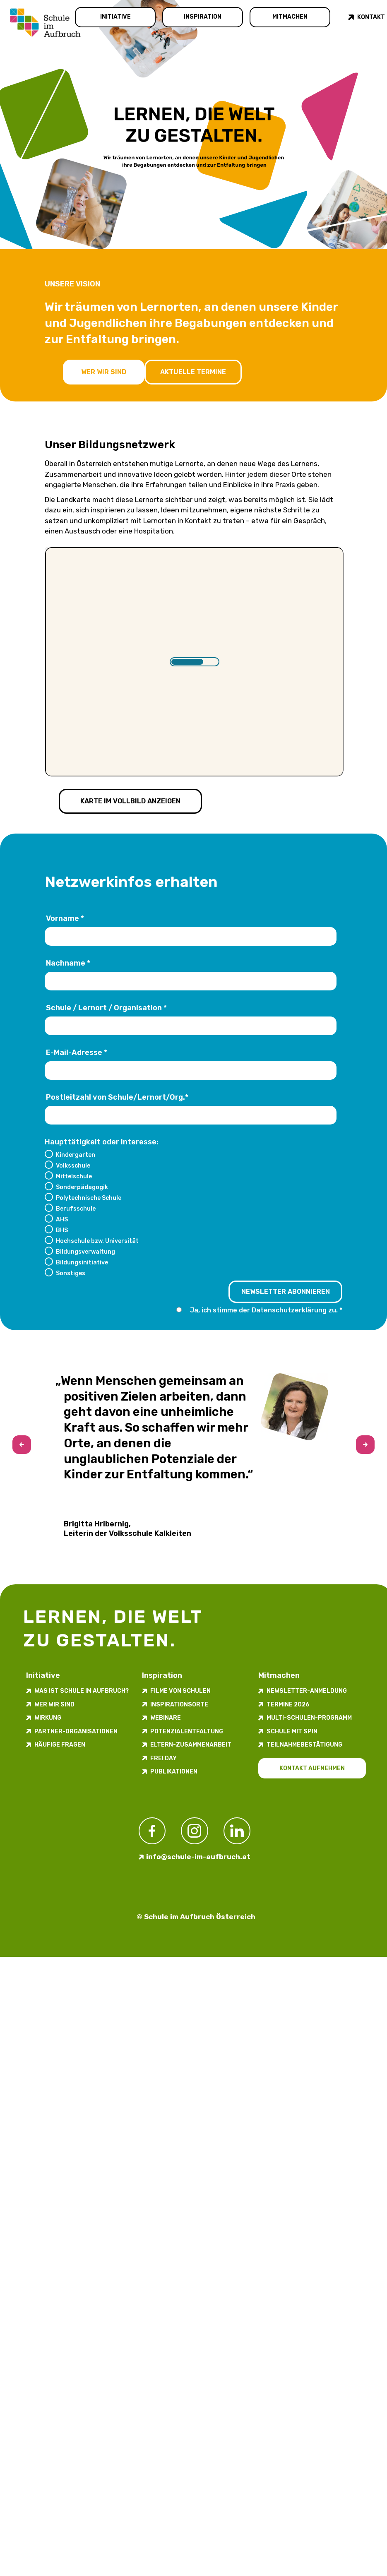 This screenshot has height=2576, width=387. I want to click on Filme von Schulen, so click(180, 1690).